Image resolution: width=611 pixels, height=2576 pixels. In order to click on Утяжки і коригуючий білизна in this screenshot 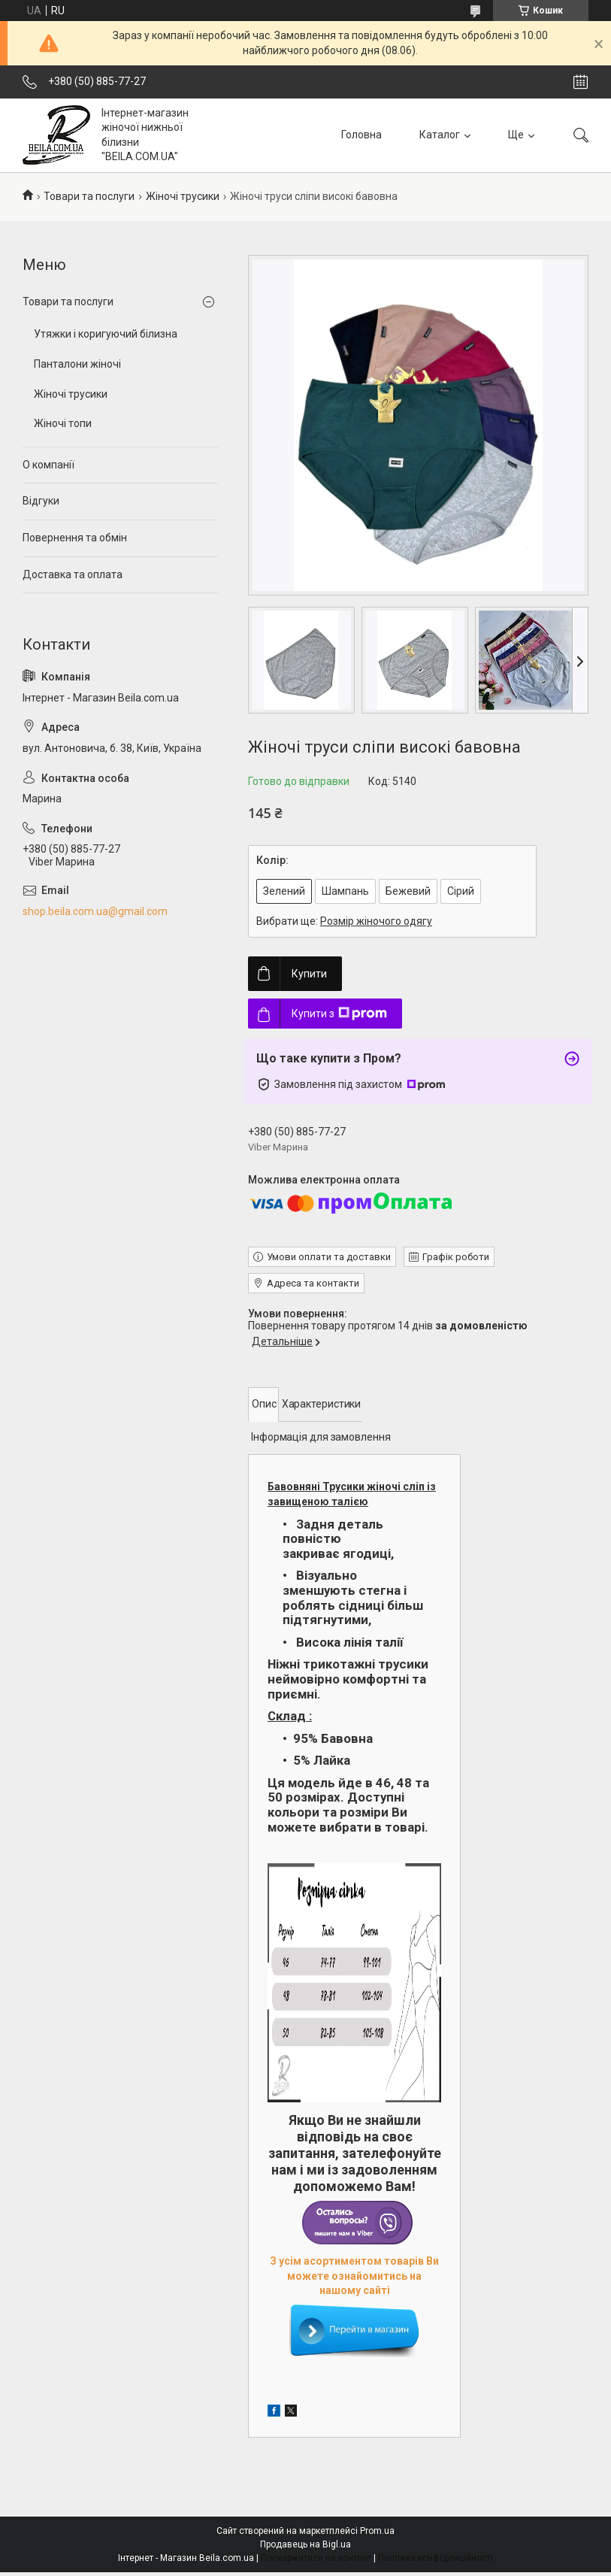, I will do `click(105, 334)`.